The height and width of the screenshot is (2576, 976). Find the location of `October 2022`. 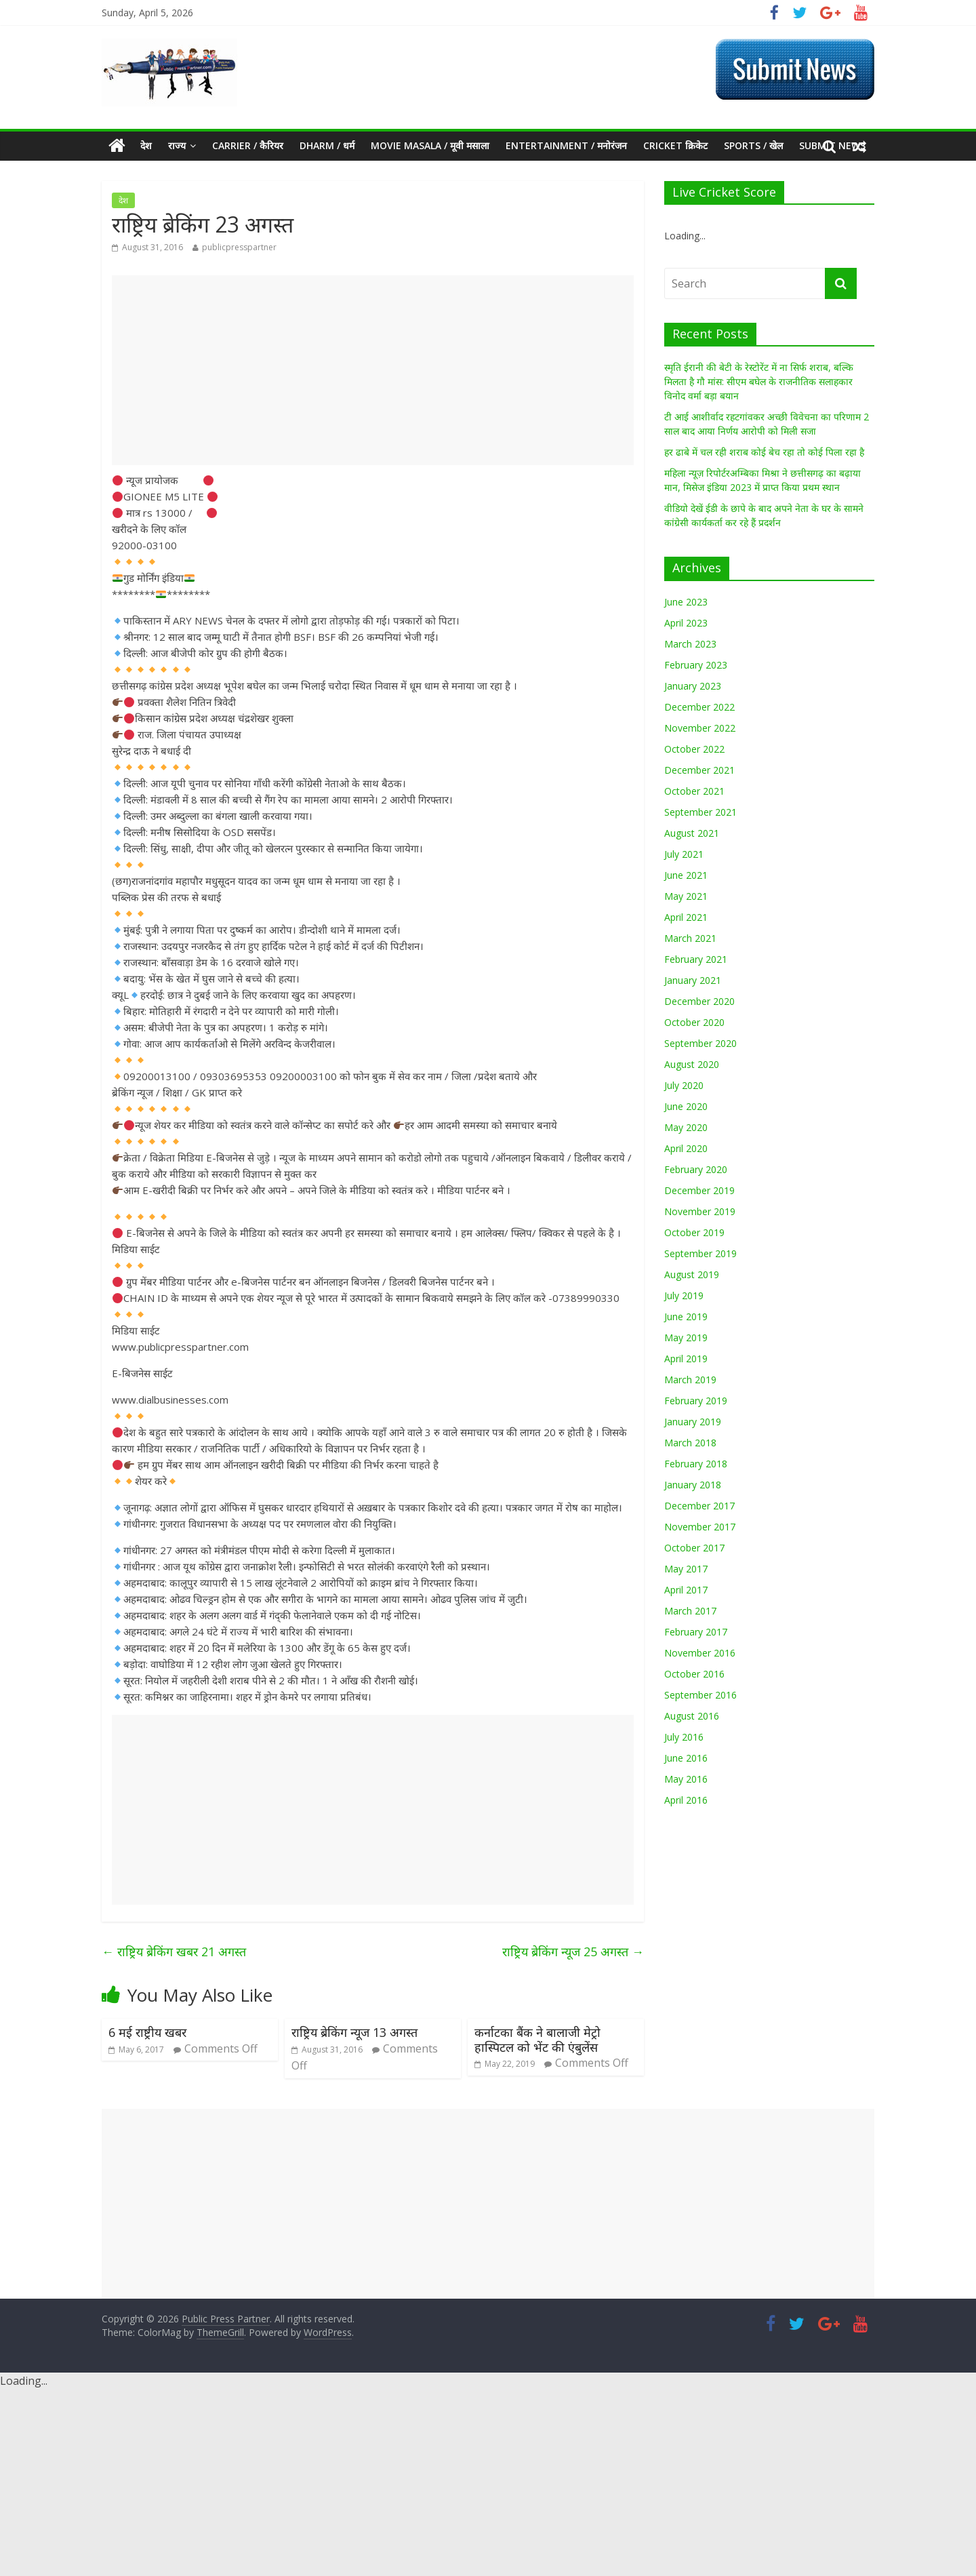

October 2022 is located at coordinates (694, 748).